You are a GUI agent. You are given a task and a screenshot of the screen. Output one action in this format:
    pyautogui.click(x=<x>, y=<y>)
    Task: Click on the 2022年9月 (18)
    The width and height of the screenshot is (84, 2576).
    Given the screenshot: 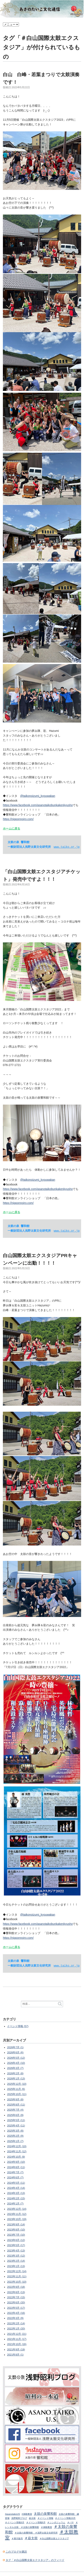 What is the action you would take?
    pyautogui.click(x=16, y=2287)
    